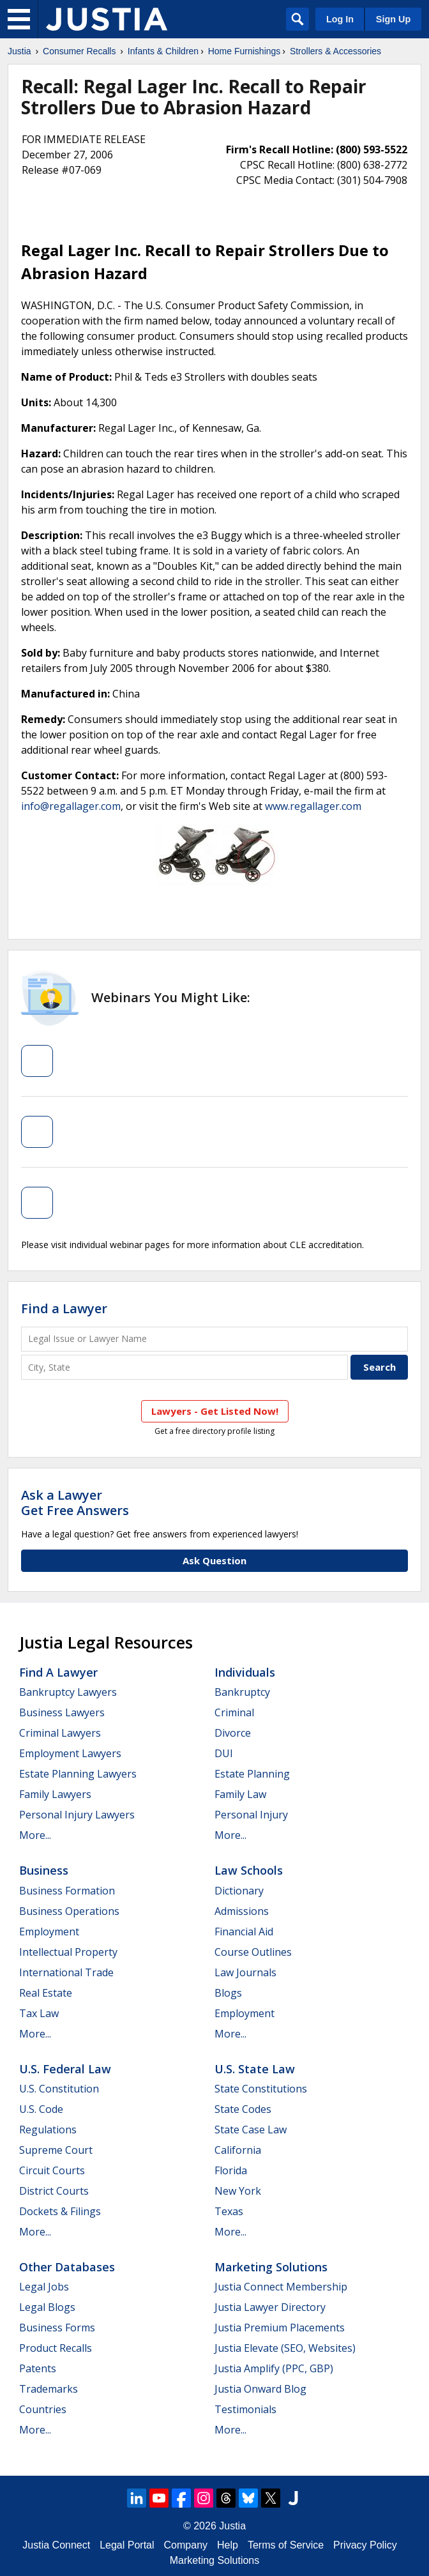  Describe the element at coordinates (228, 2211) in the screenshot. I see `Texas` at that location.